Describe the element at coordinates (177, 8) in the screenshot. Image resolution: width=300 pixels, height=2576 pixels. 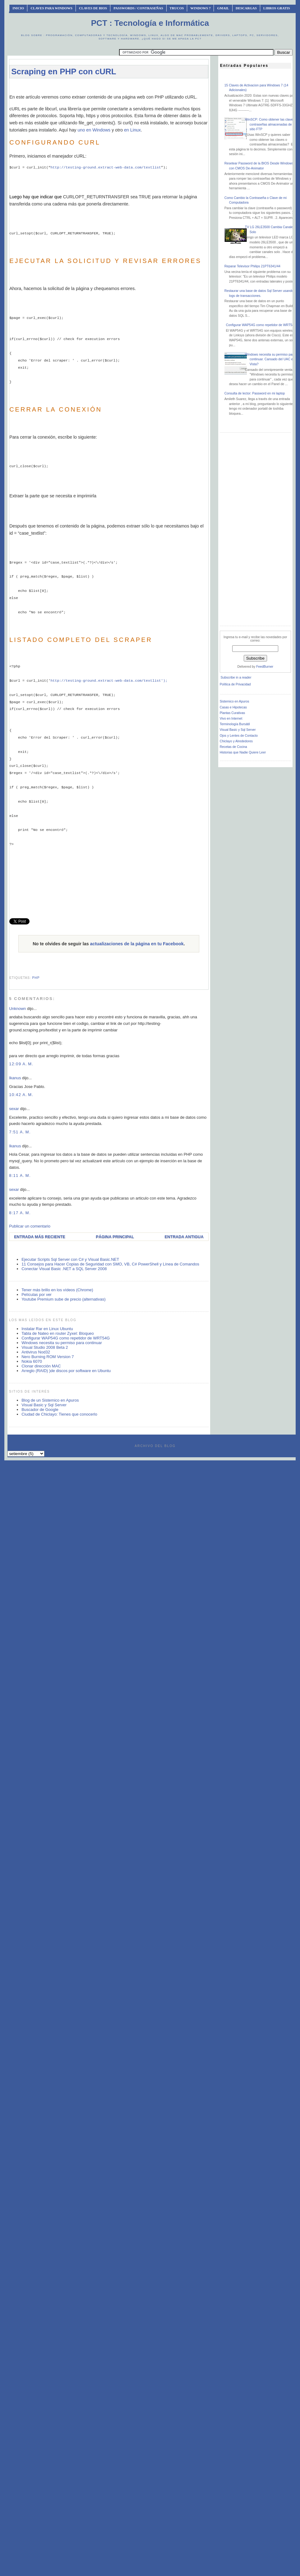
I see `Trucos` at that location.